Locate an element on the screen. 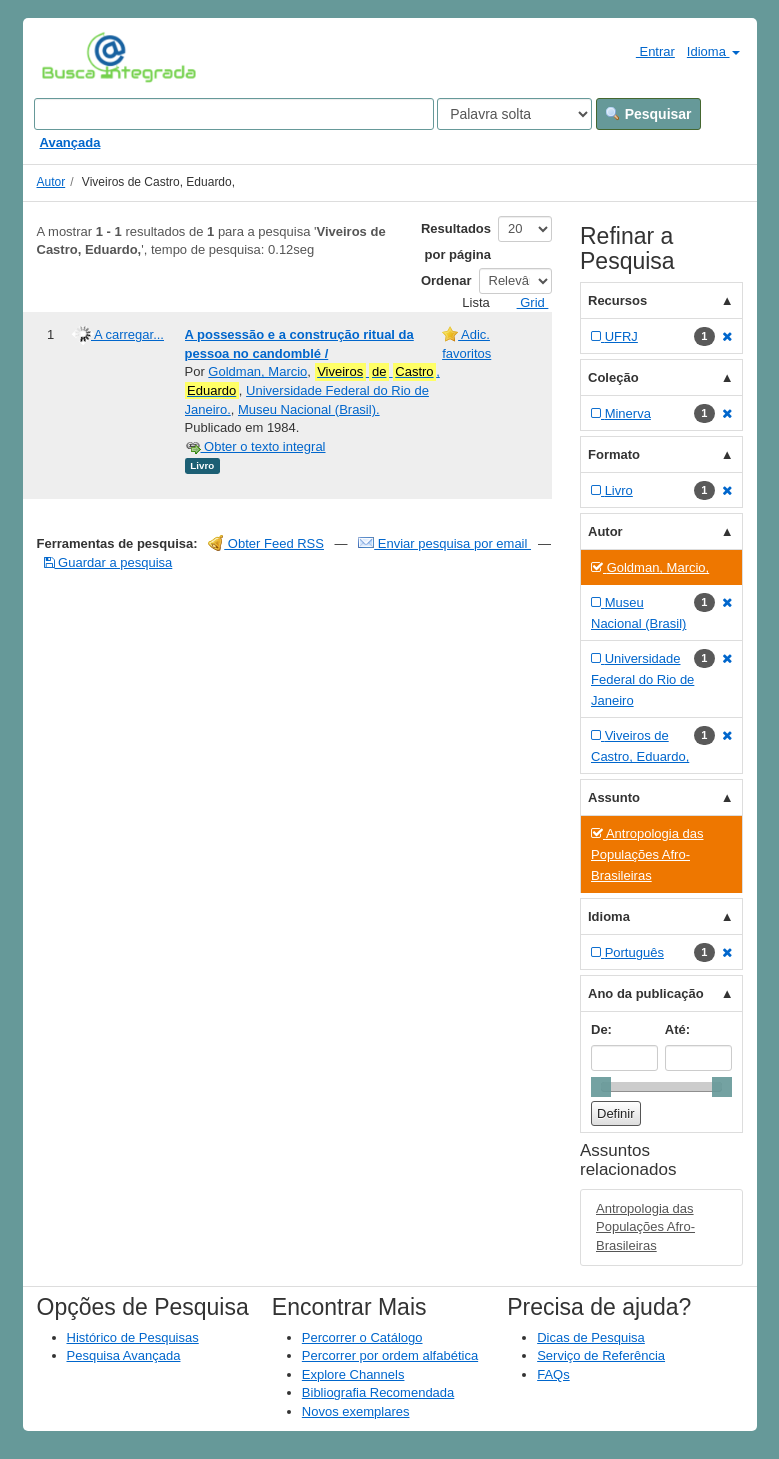  [Search terms] is located at coordinates (234, 114).